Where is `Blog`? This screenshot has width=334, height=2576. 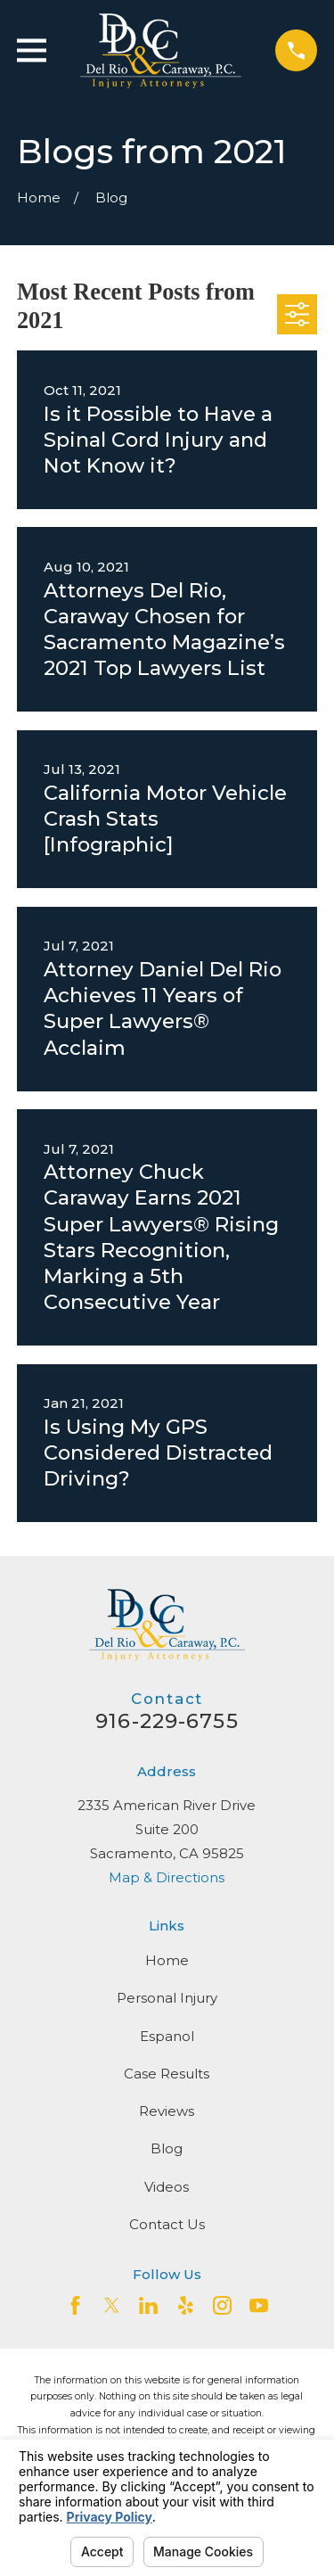
Blog is located at coordinates (167, 2148).